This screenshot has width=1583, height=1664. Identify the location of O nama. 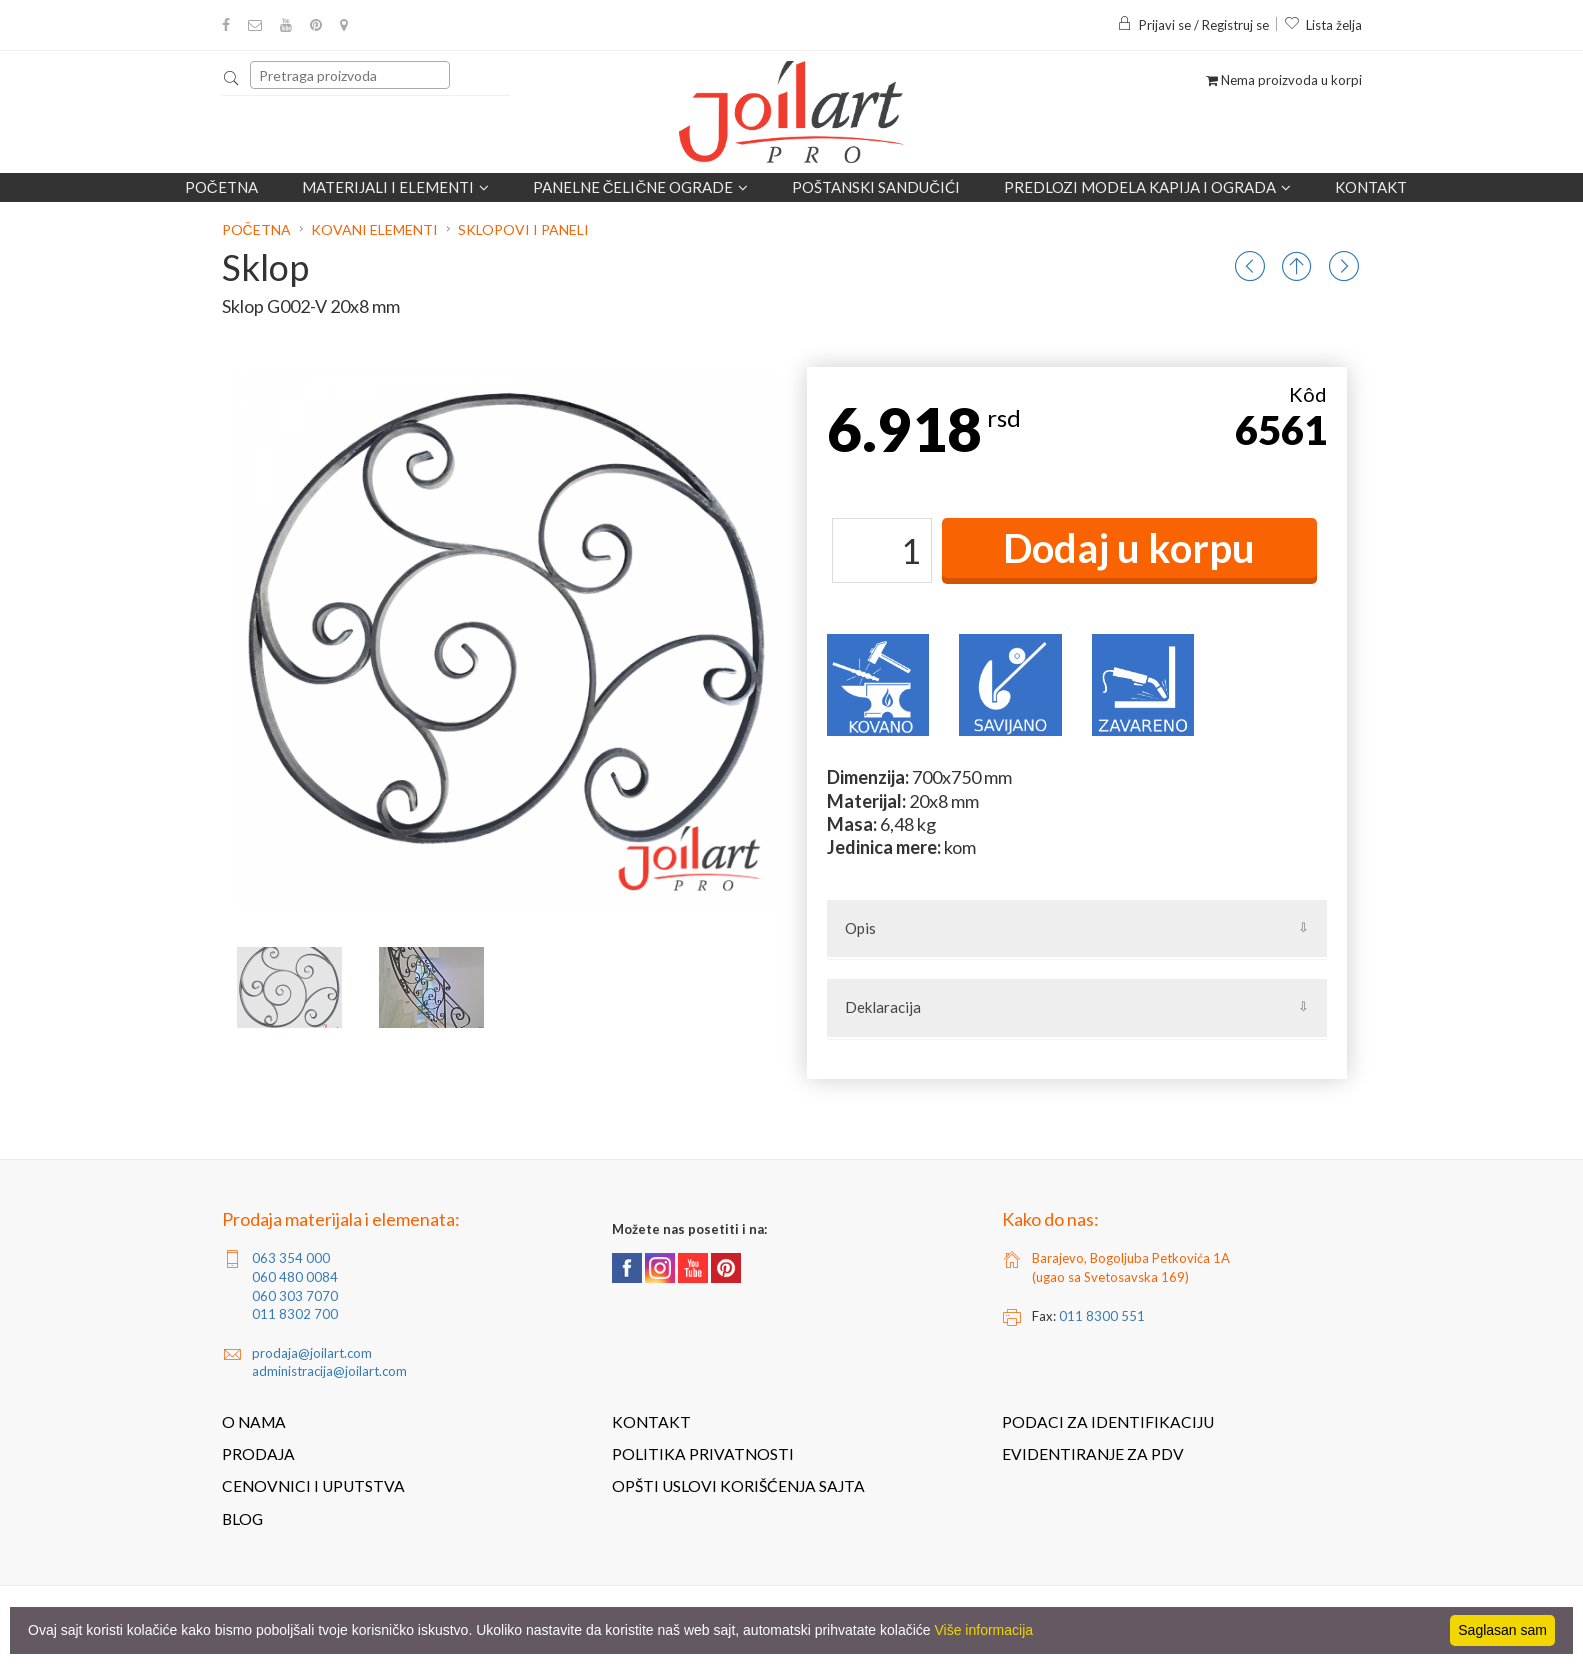
(254, 1422).